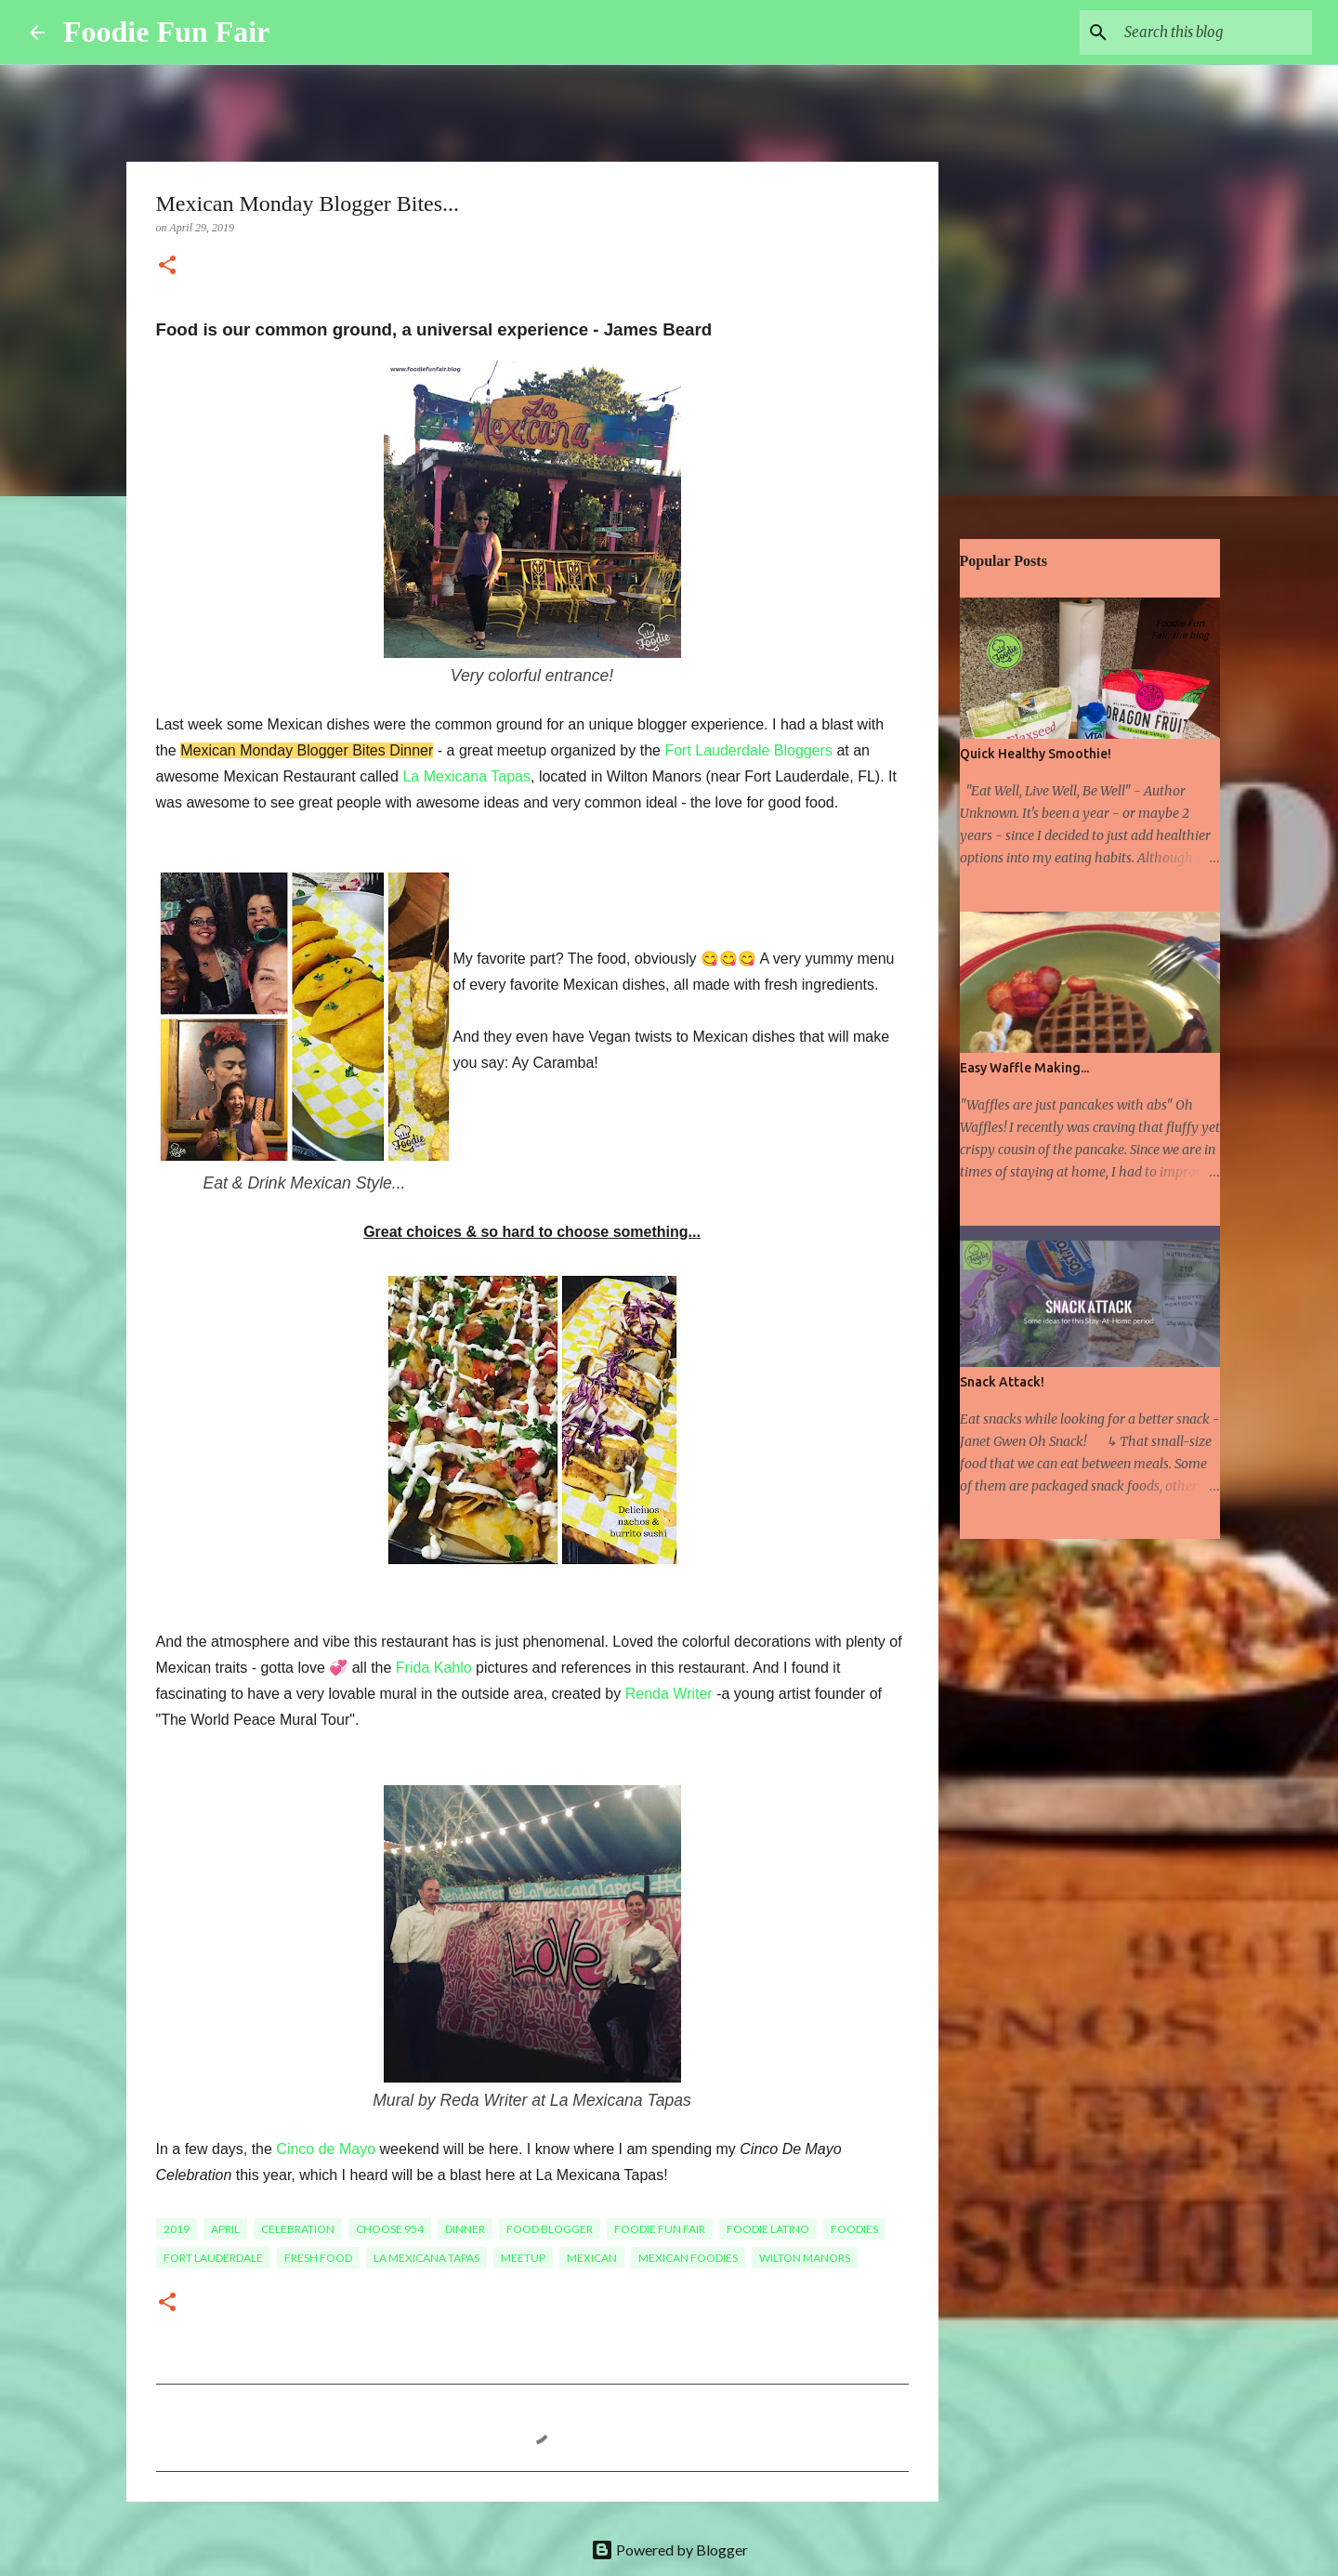 The width and height of the screenshot is (1338, 2576). Describe the element at coordinates (225, 2229) in the screenshot. I see `April` at that location.